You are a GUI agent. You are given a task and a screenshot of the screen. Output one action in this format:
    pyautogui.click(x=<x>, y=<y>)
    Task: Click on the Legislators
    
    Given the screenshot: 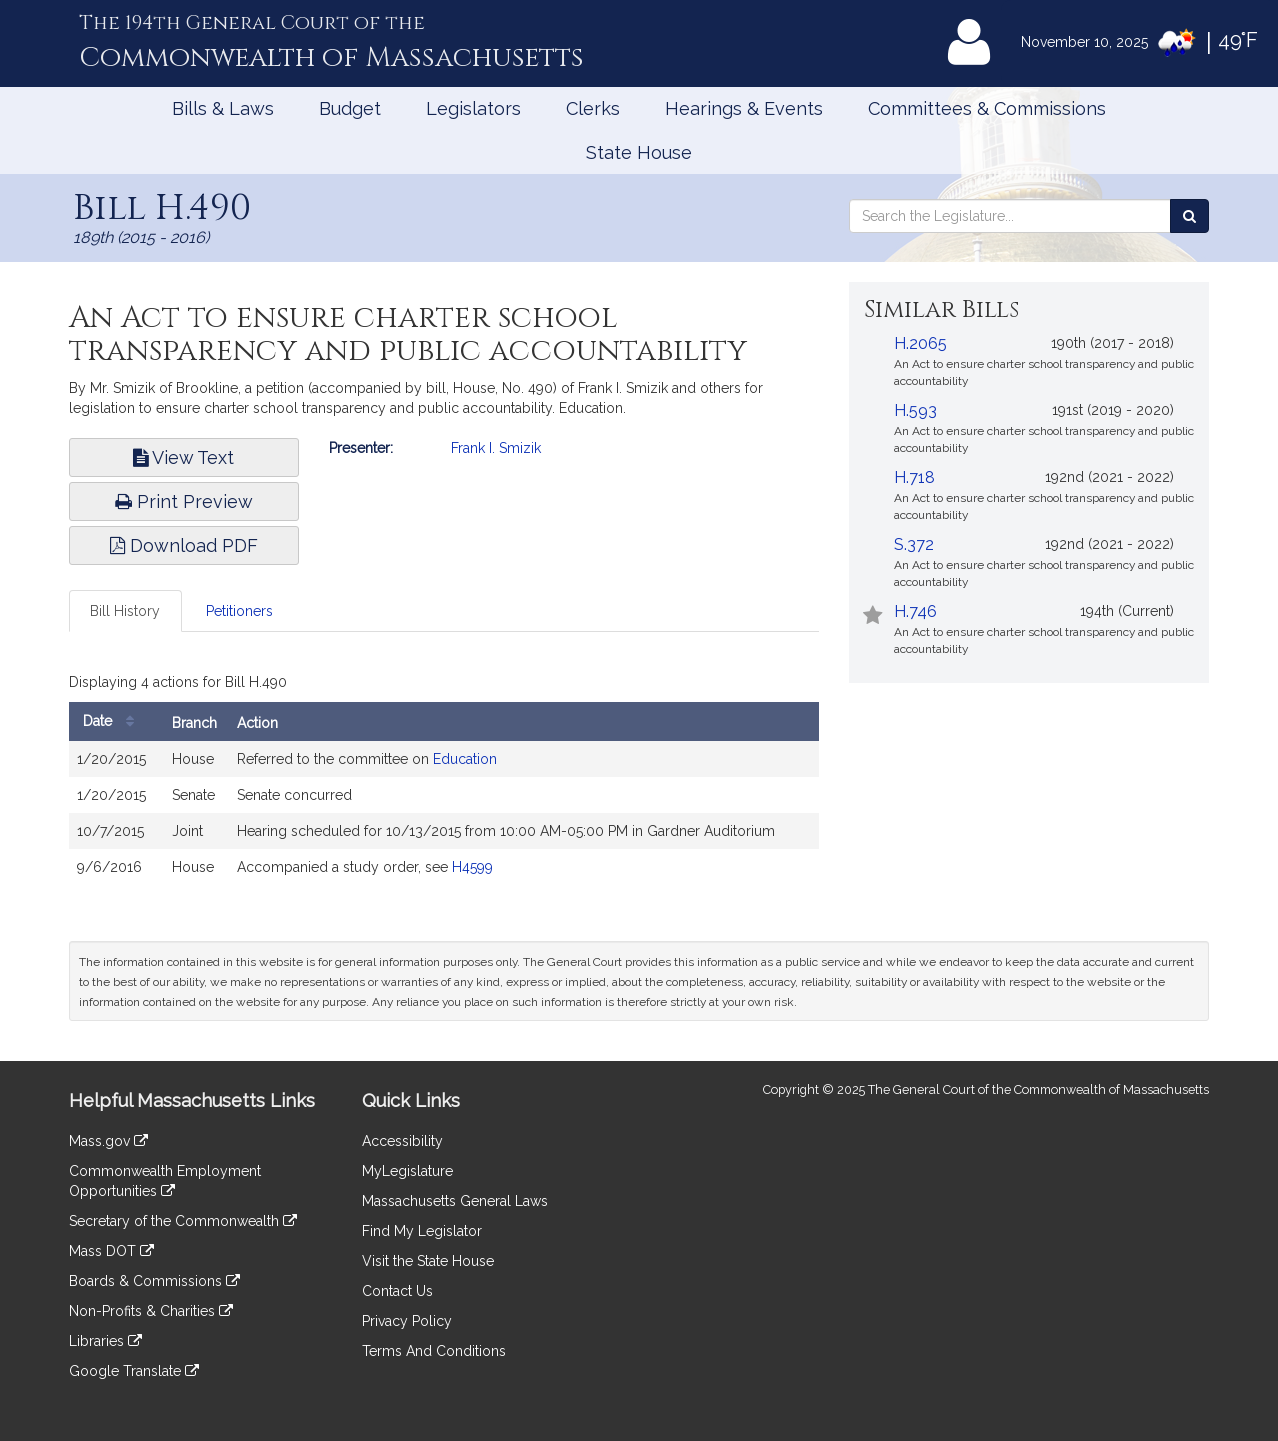 What is the action you would take?
    pyautogui.click(x=473, y=108)
    